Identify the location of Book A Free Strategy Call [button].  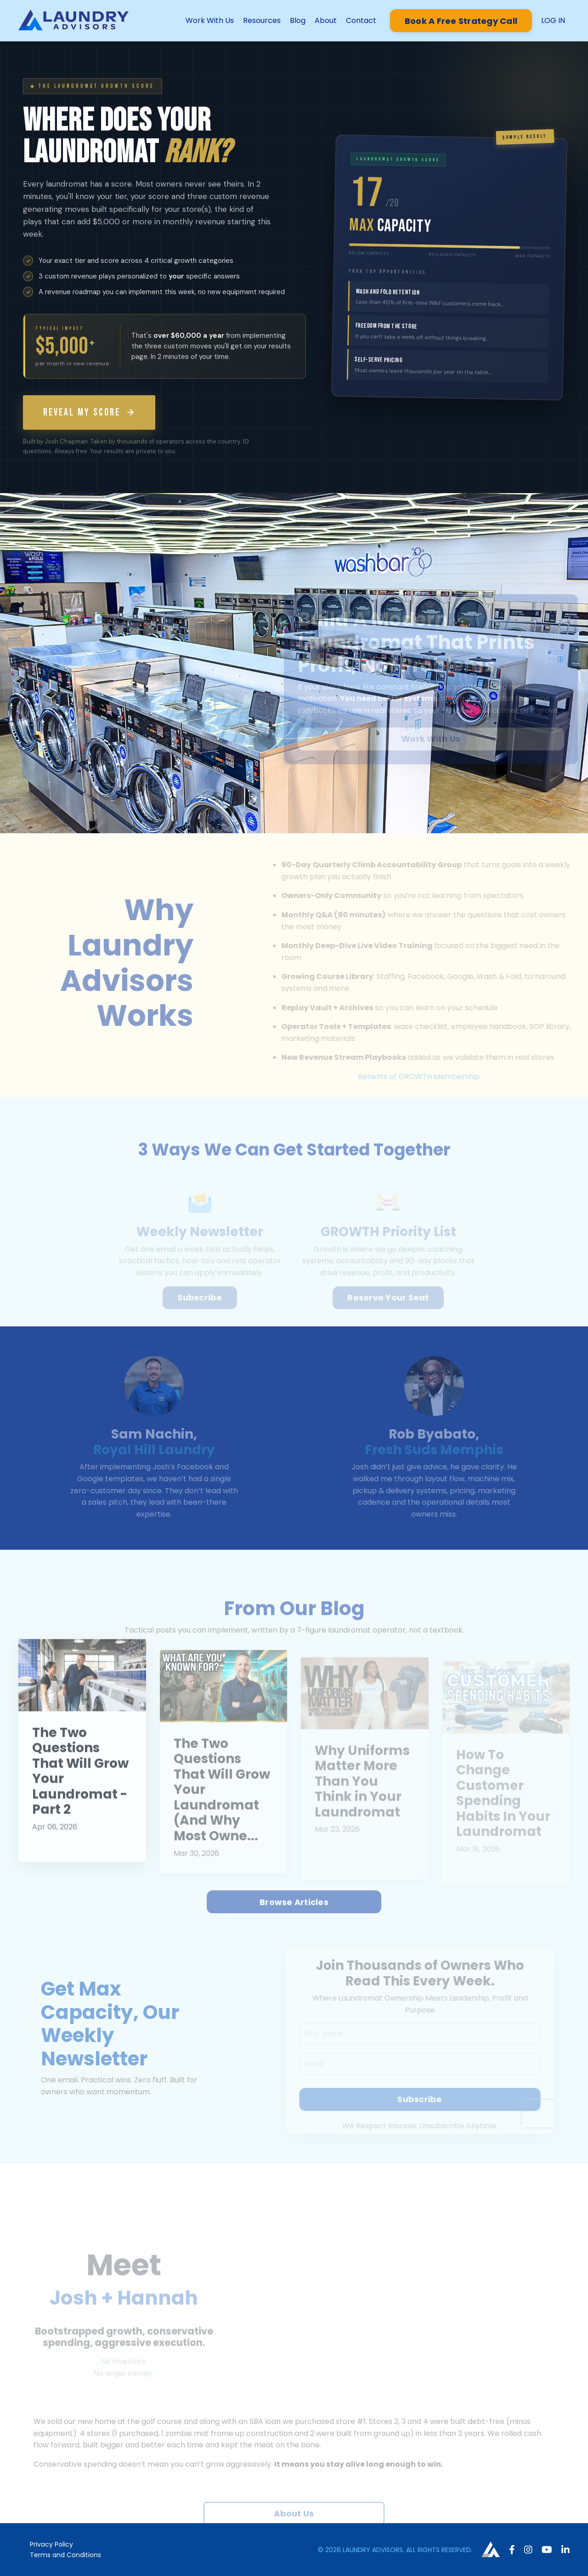
(461, 21).